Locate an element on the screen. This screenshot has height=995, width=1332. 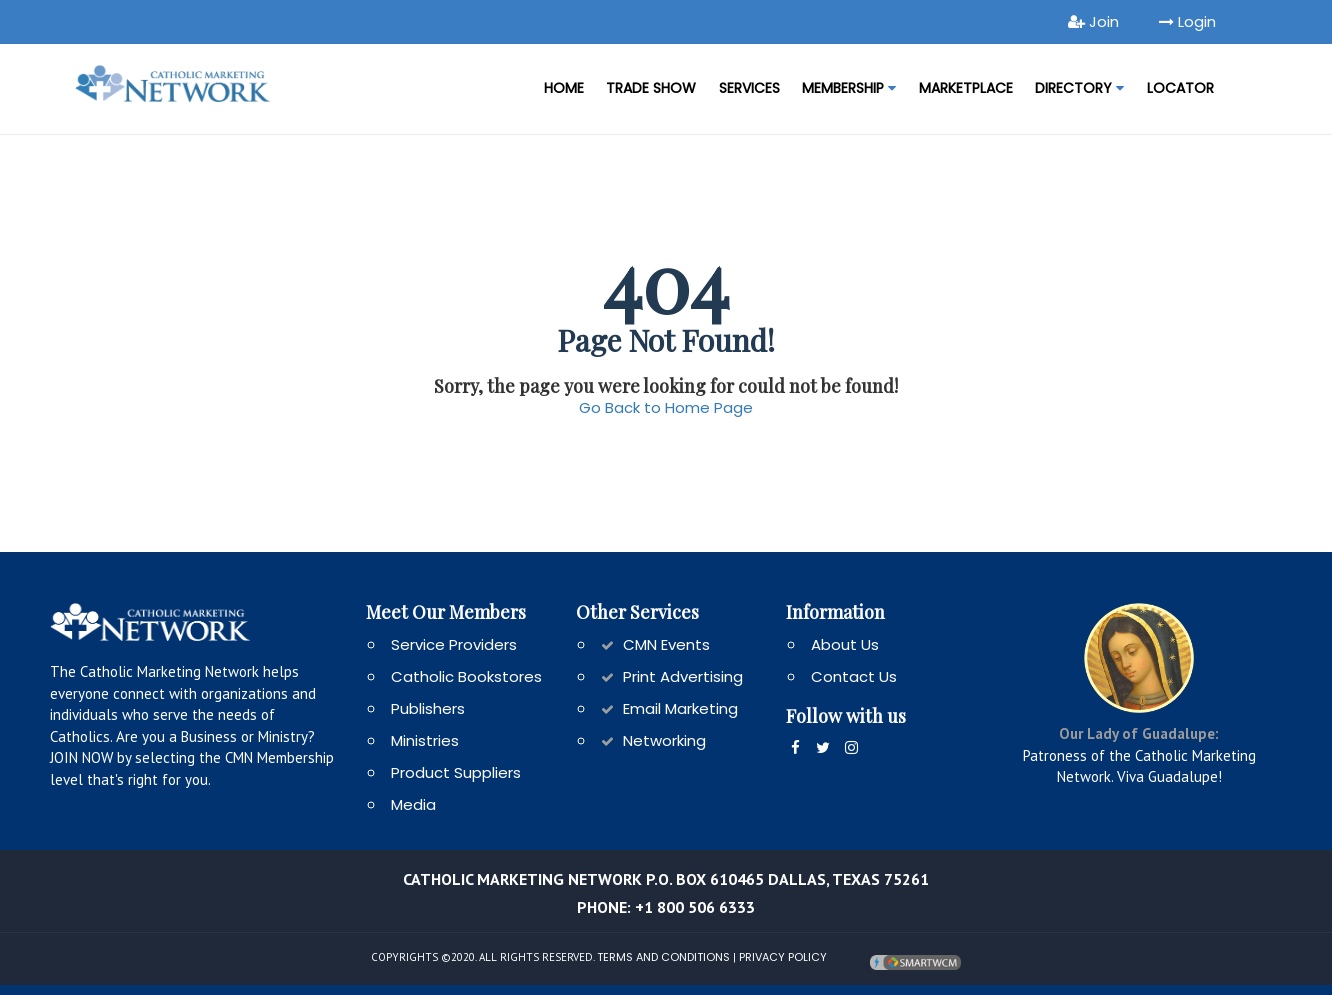
Service Providers is located at coordinates (454, 644).